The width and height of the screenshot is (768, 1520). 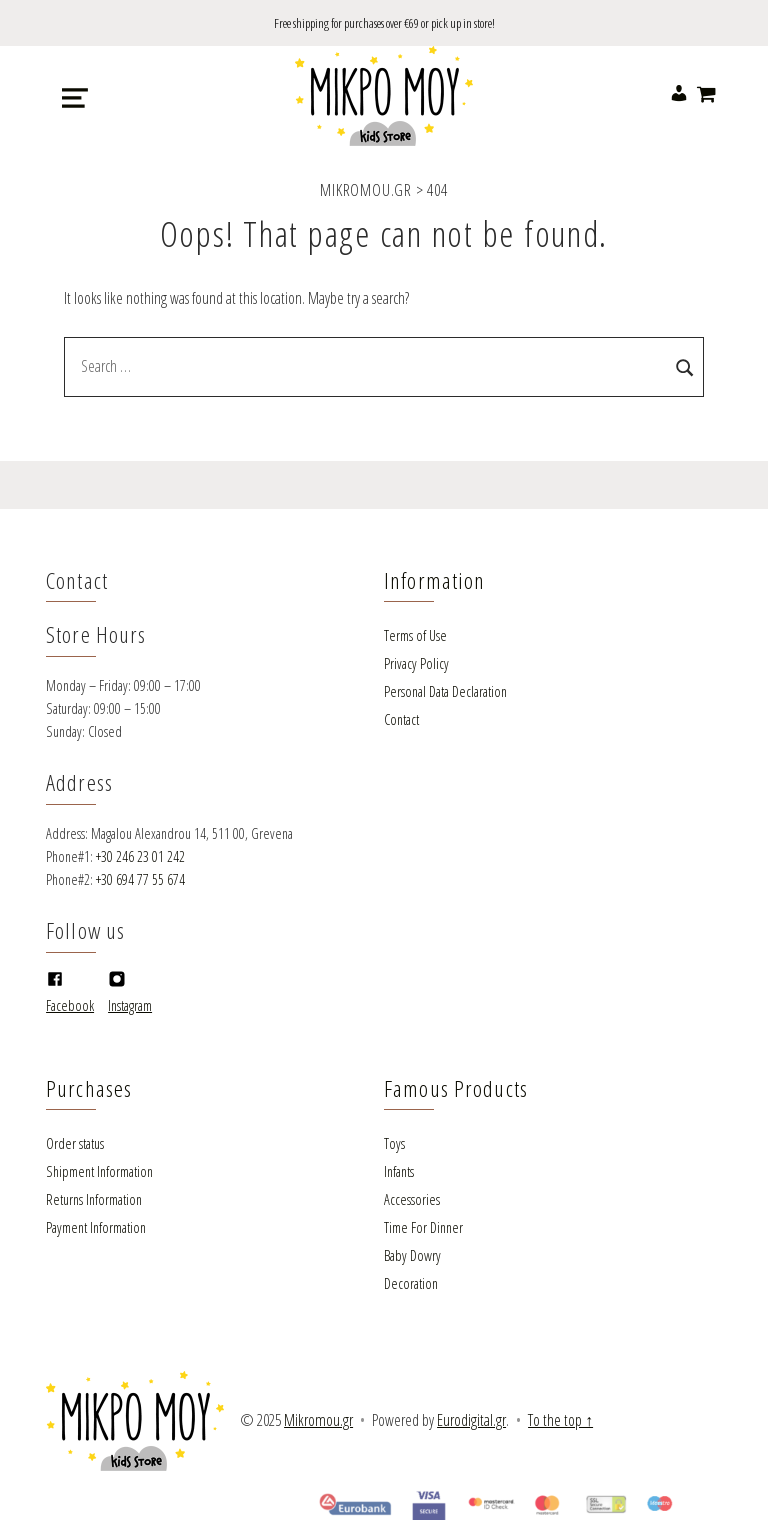 I want to click on To the top ↑, so click(x=560, y=1420).